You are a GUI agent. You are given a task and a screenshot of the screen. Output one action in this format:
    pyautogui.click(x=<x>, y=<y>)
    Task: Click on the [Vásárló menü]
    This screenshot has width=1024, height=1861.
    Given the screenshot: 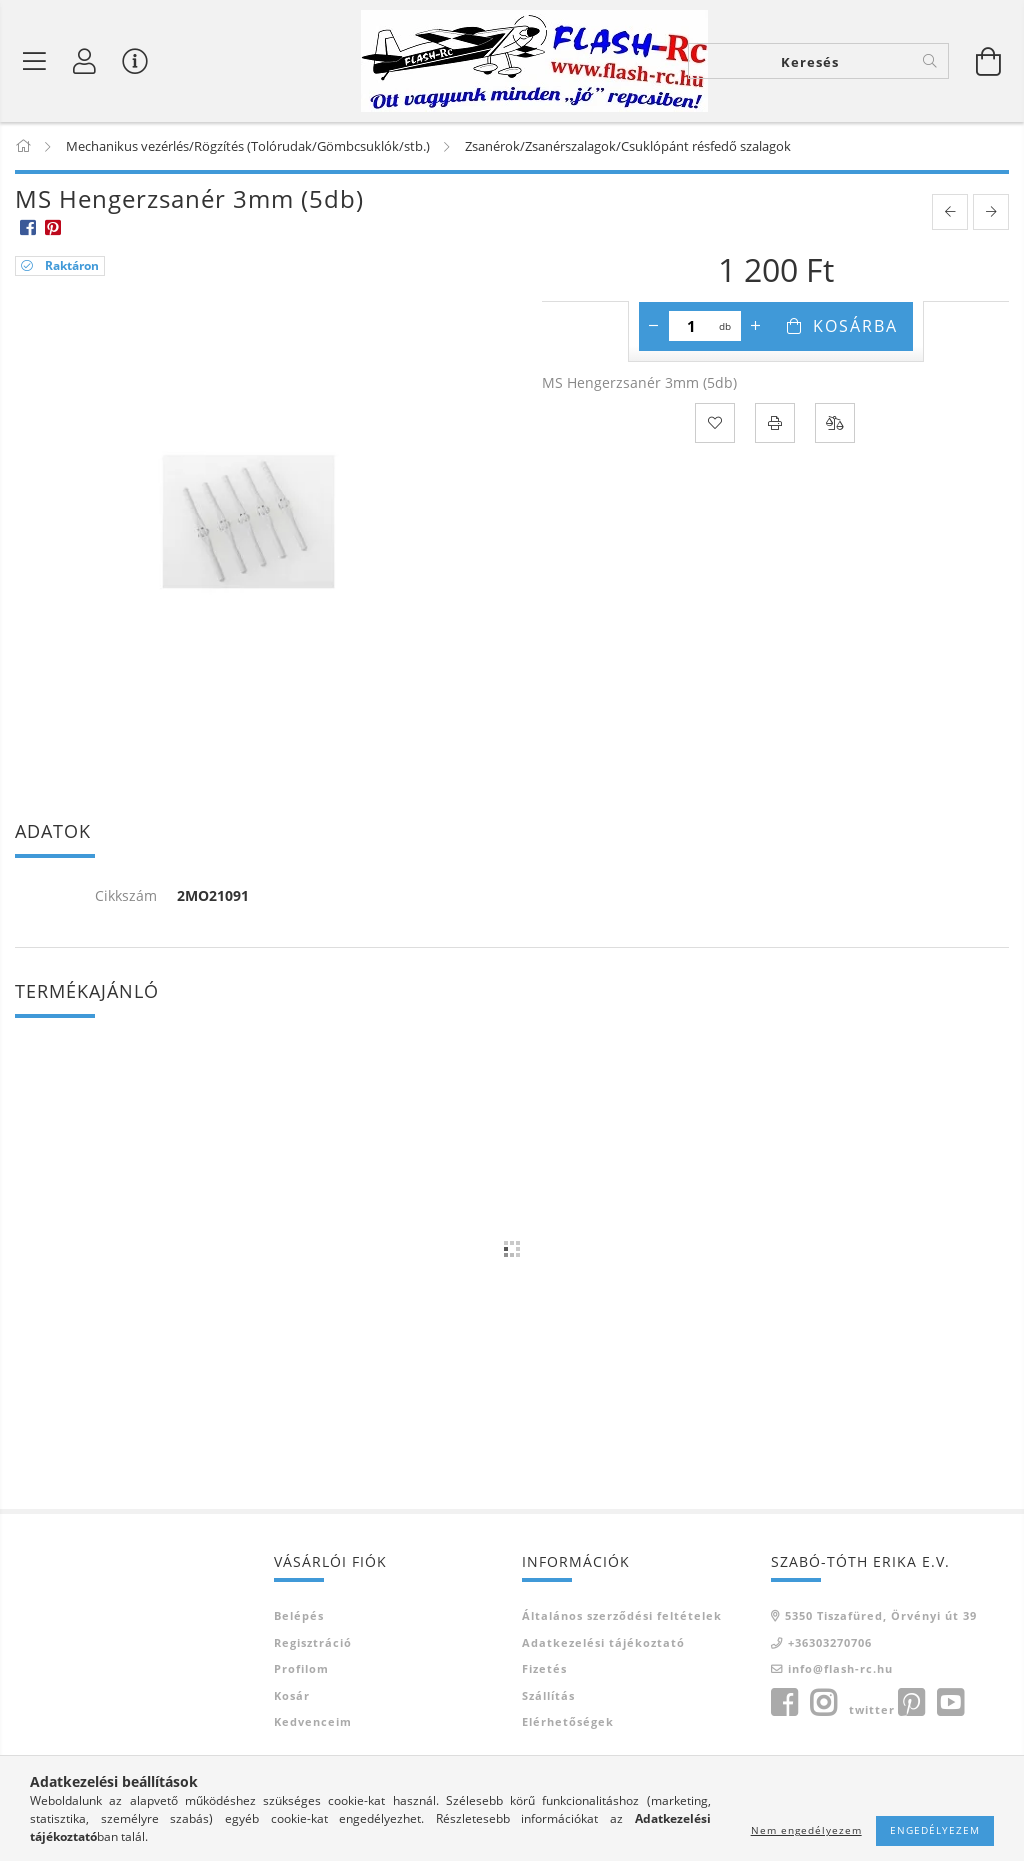 What is the action you would take?
    pyautogui.click(x=135, y=61)
    